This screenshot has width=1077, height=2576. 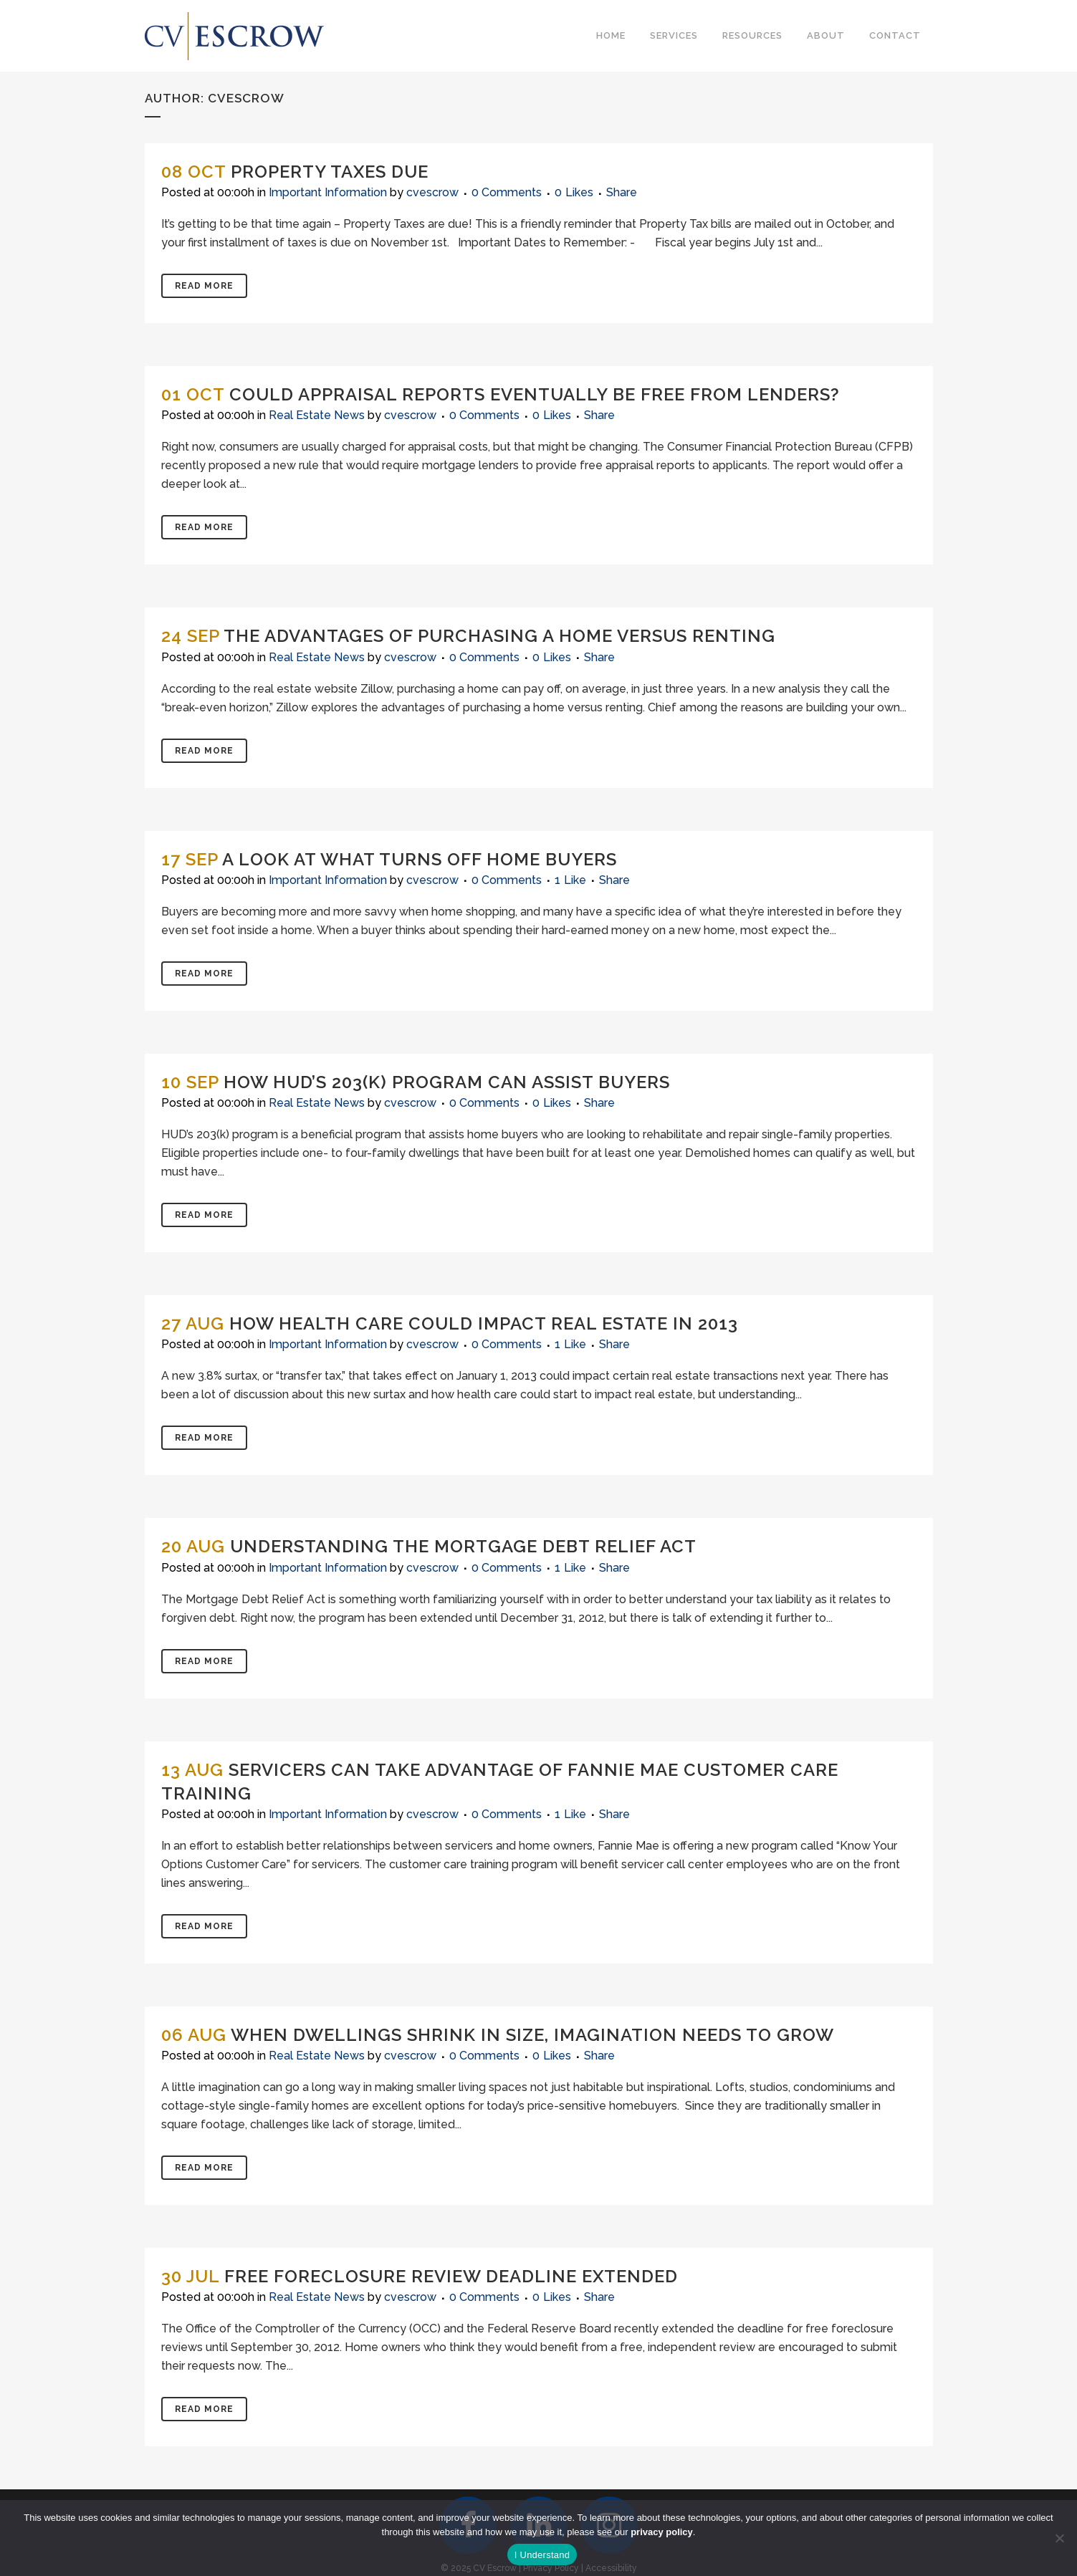 What do you see at coordinates (419, 859) in the screenshot?
I see `A Look at What Turns Off Home Buyers` at bounding box center [419, 859].